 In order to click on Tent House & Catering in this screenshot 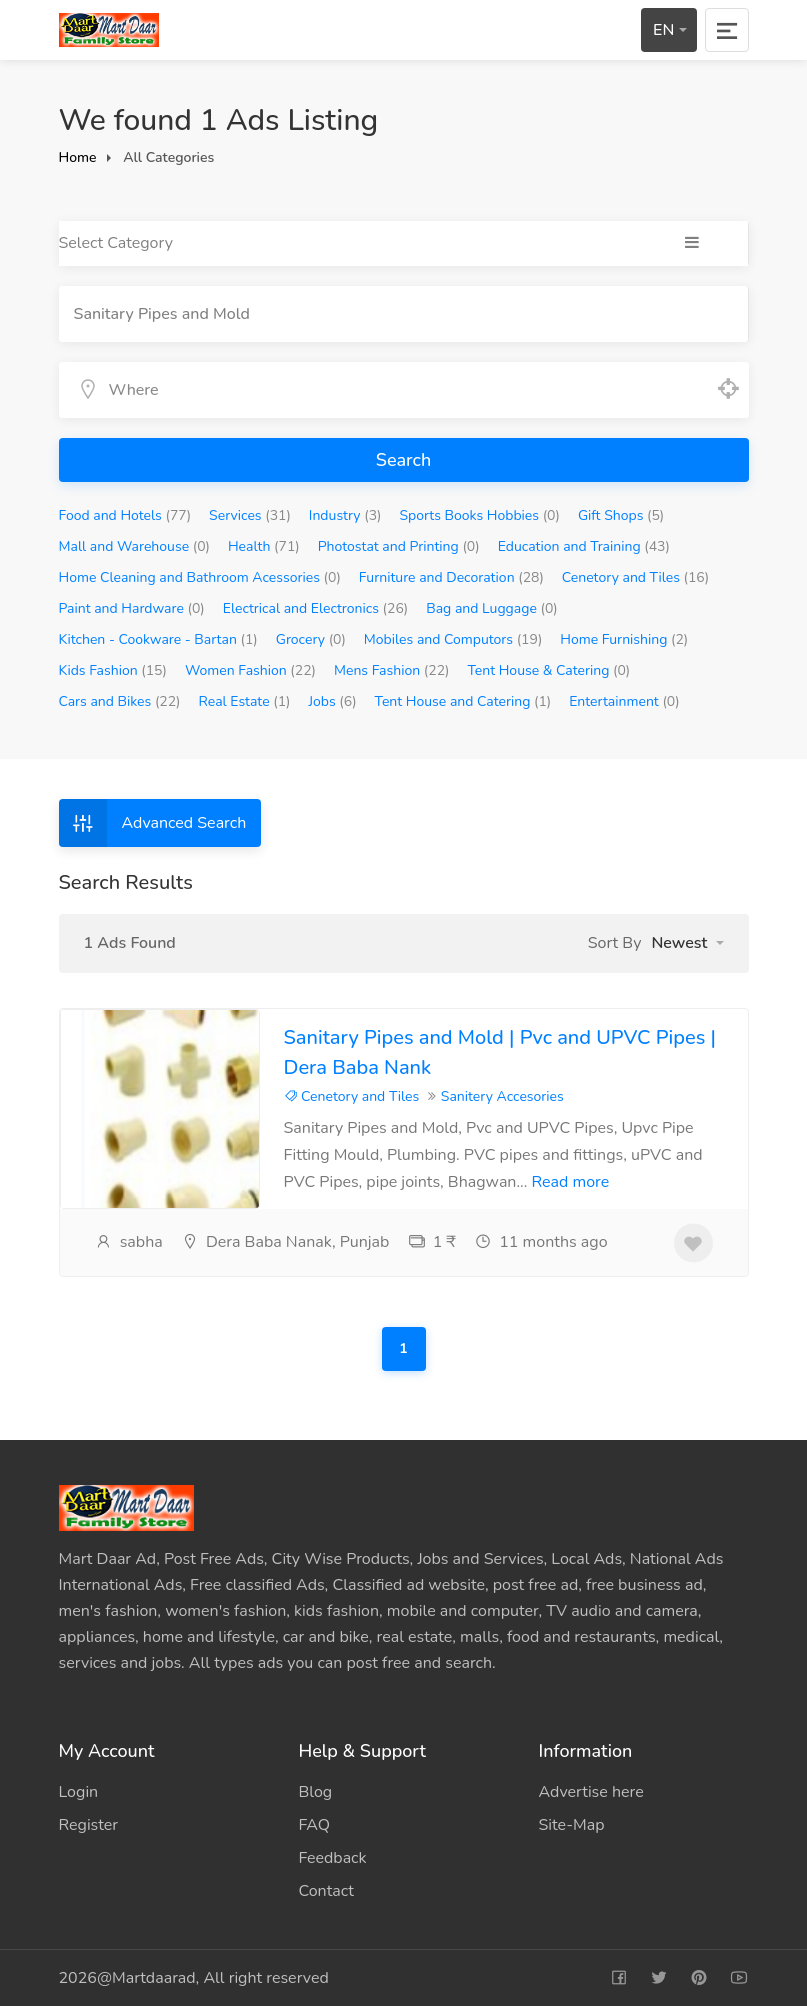, I will do `click(548, 670)`.